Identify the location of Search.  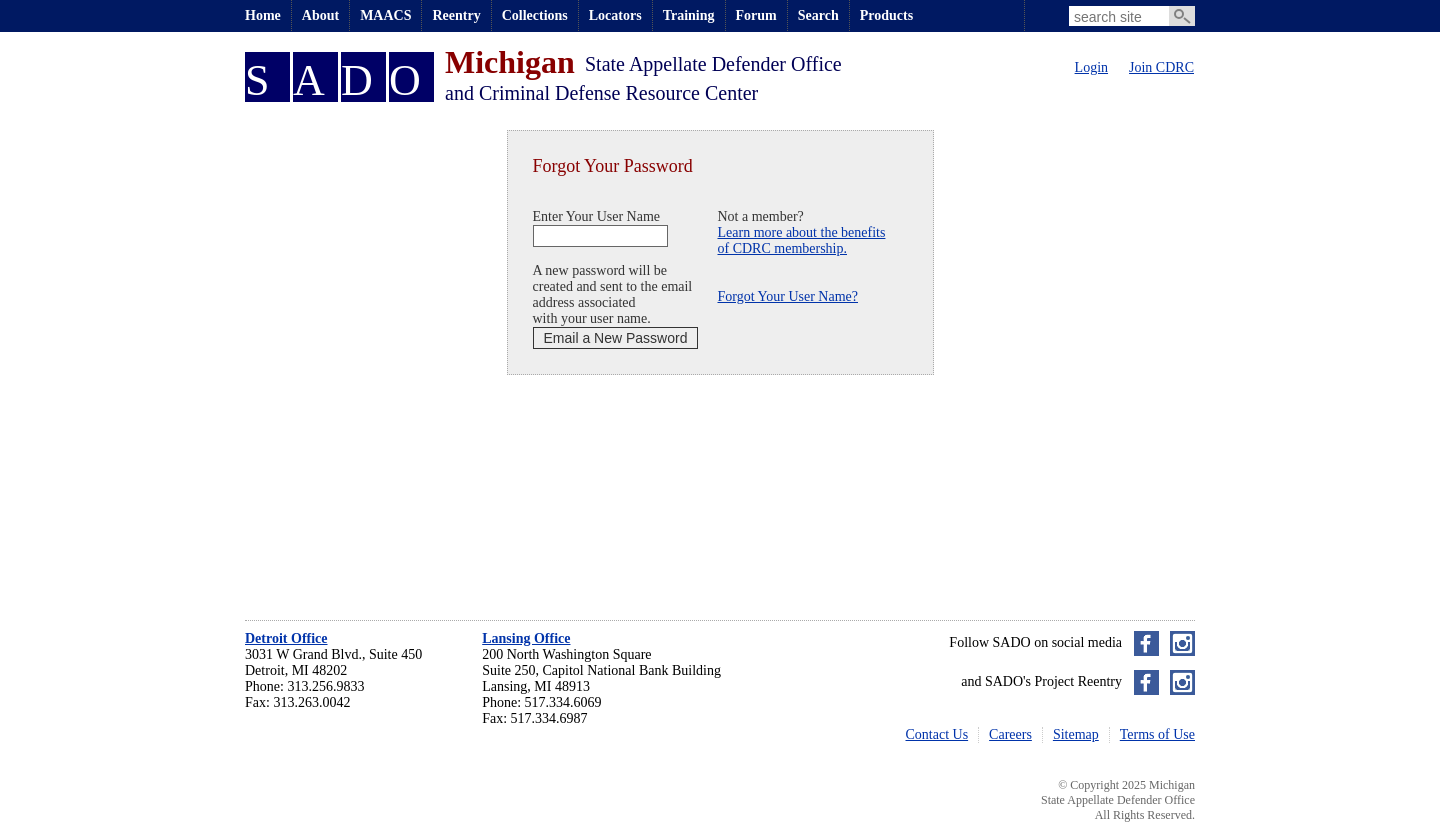
(818, 15).